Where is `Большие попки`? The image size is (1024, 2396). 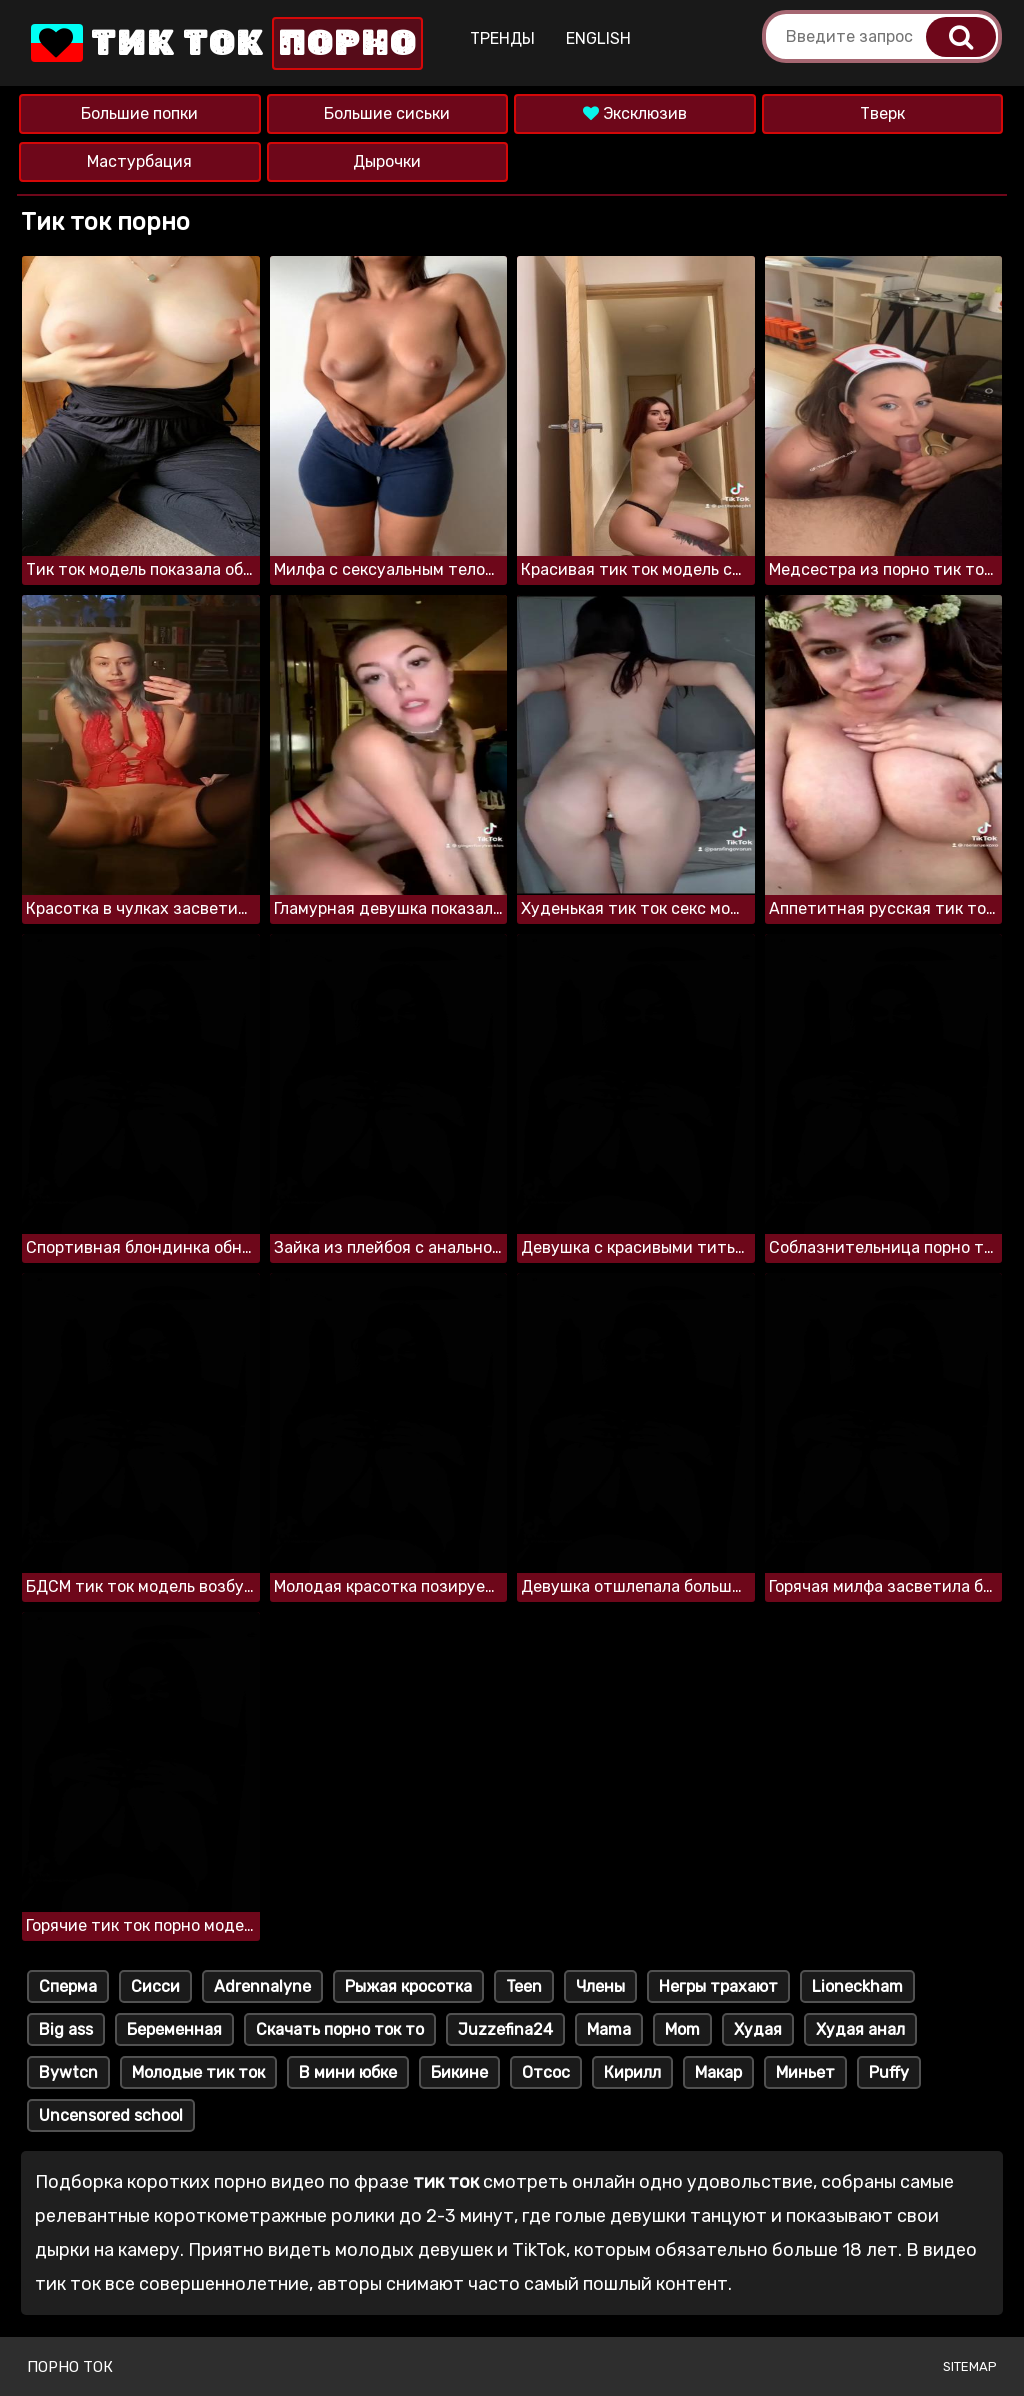
Большие попки is located at coordinates (139, 113).